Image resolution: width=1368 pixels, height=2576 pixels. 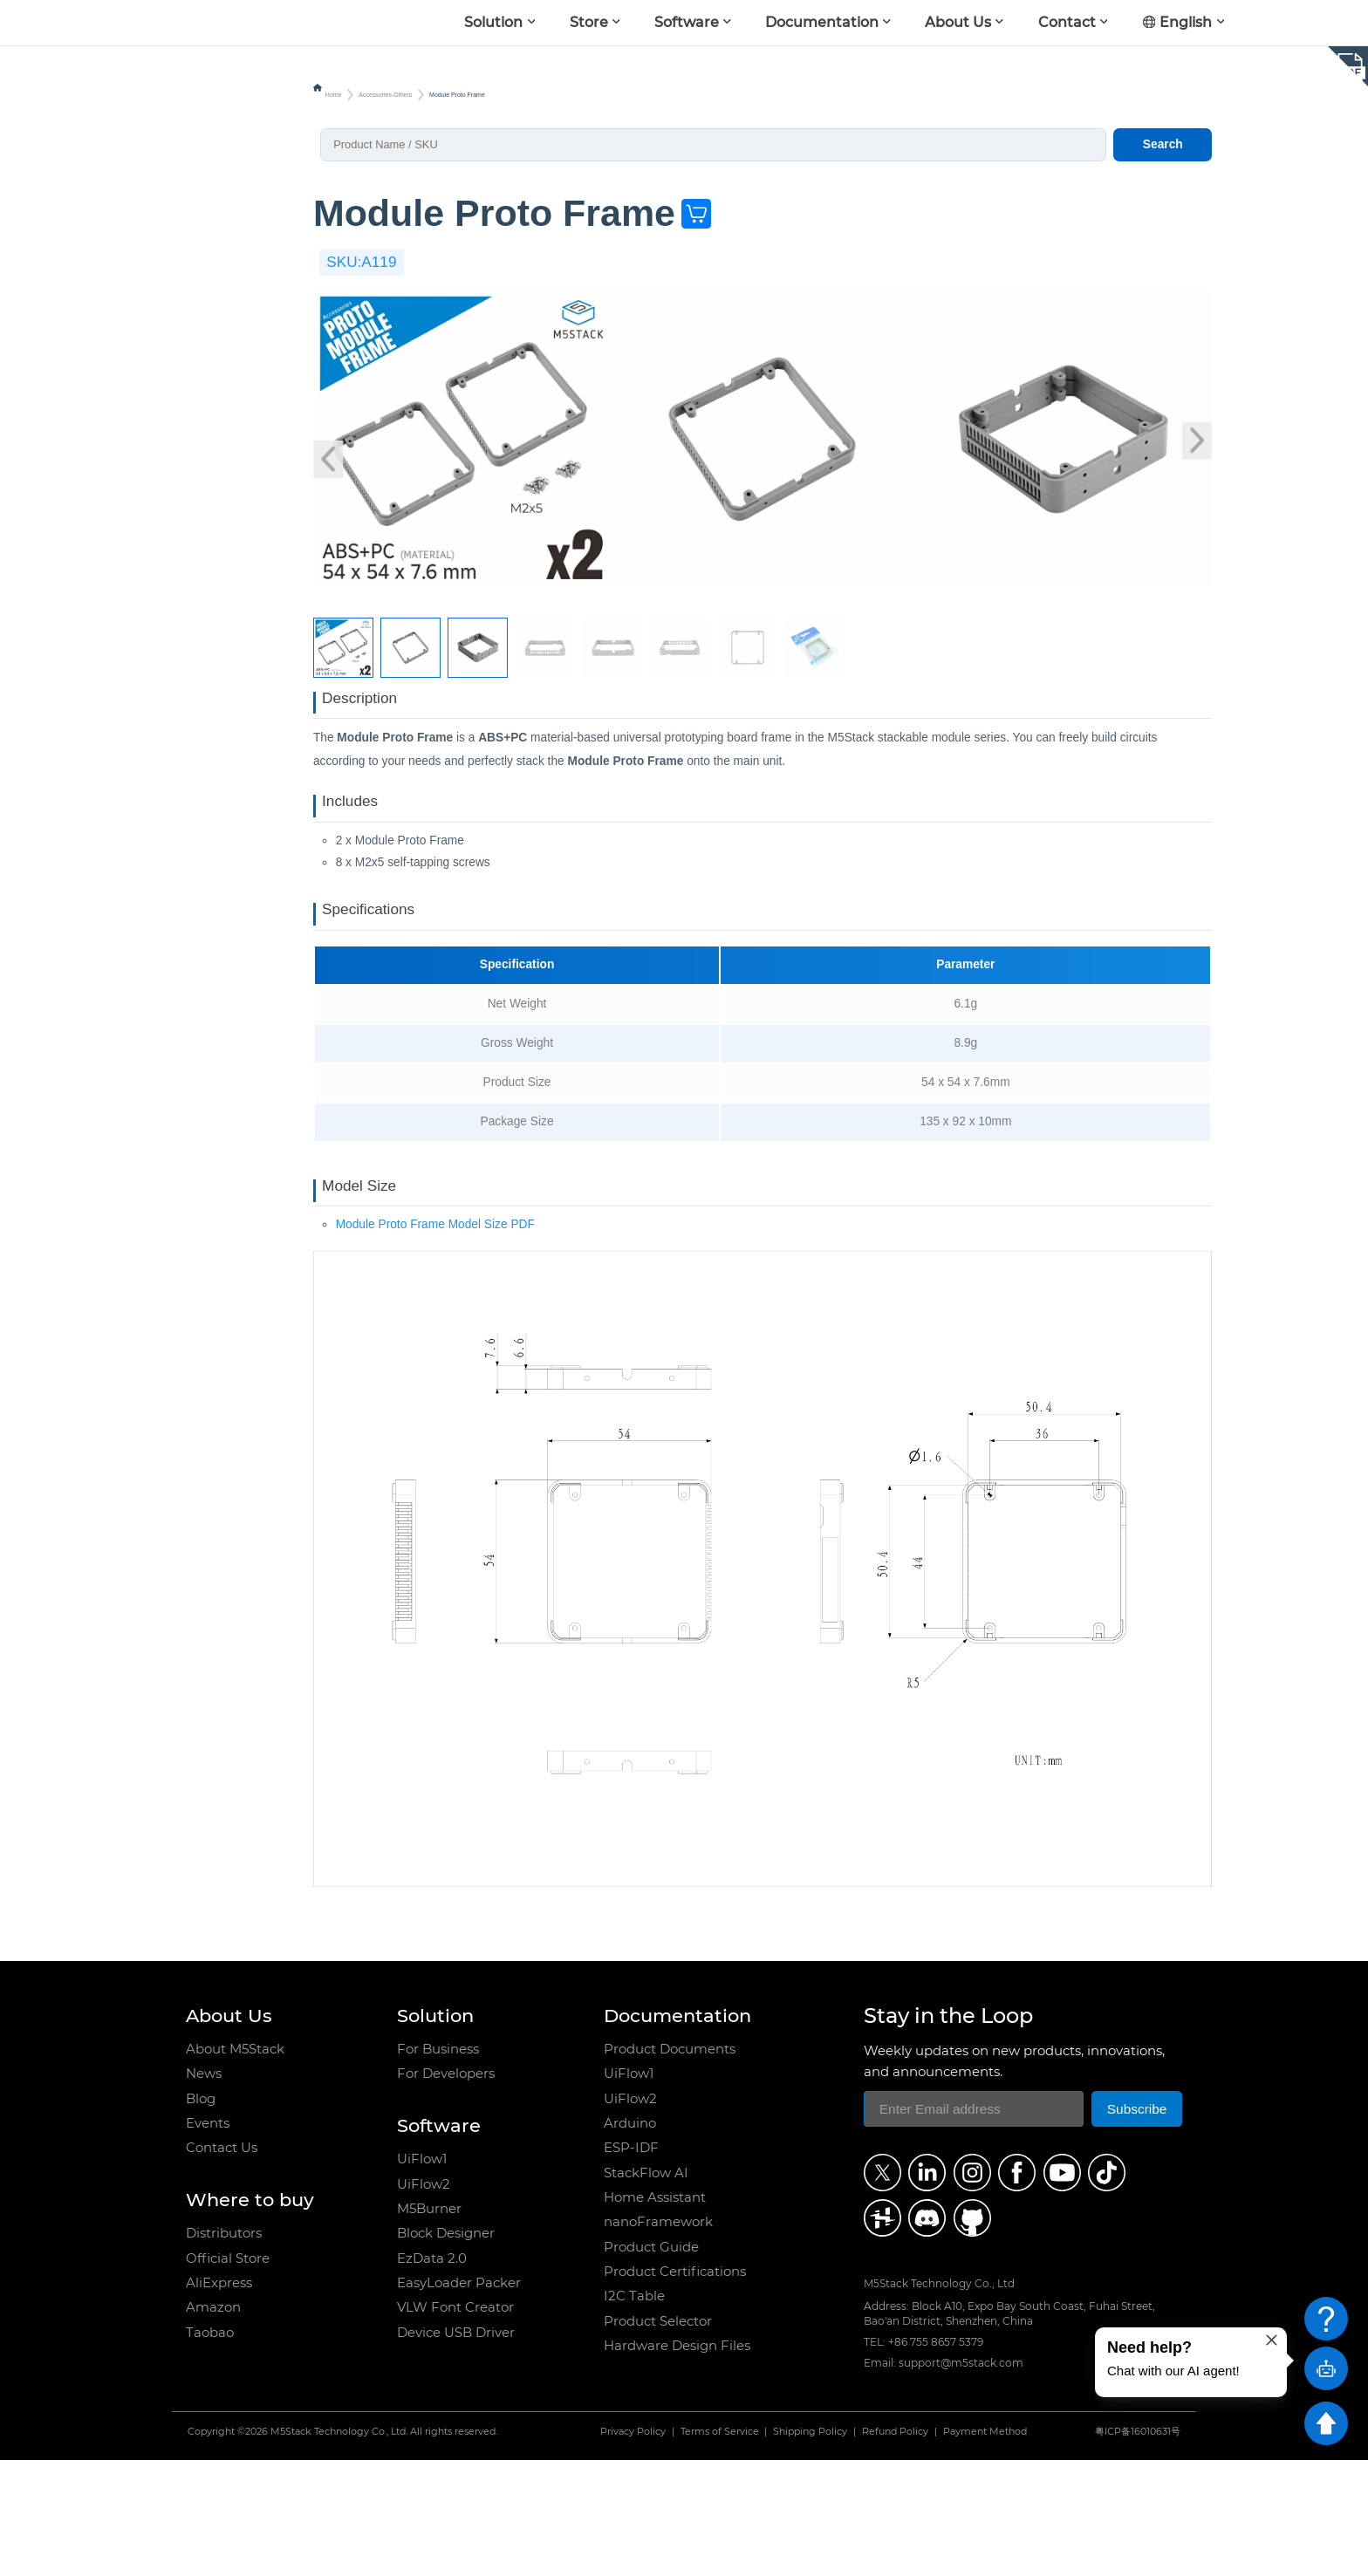 What do you see at coordinates (207, 2239) in the screenshot?
I see `Events` at bounding box center [207, 2239].